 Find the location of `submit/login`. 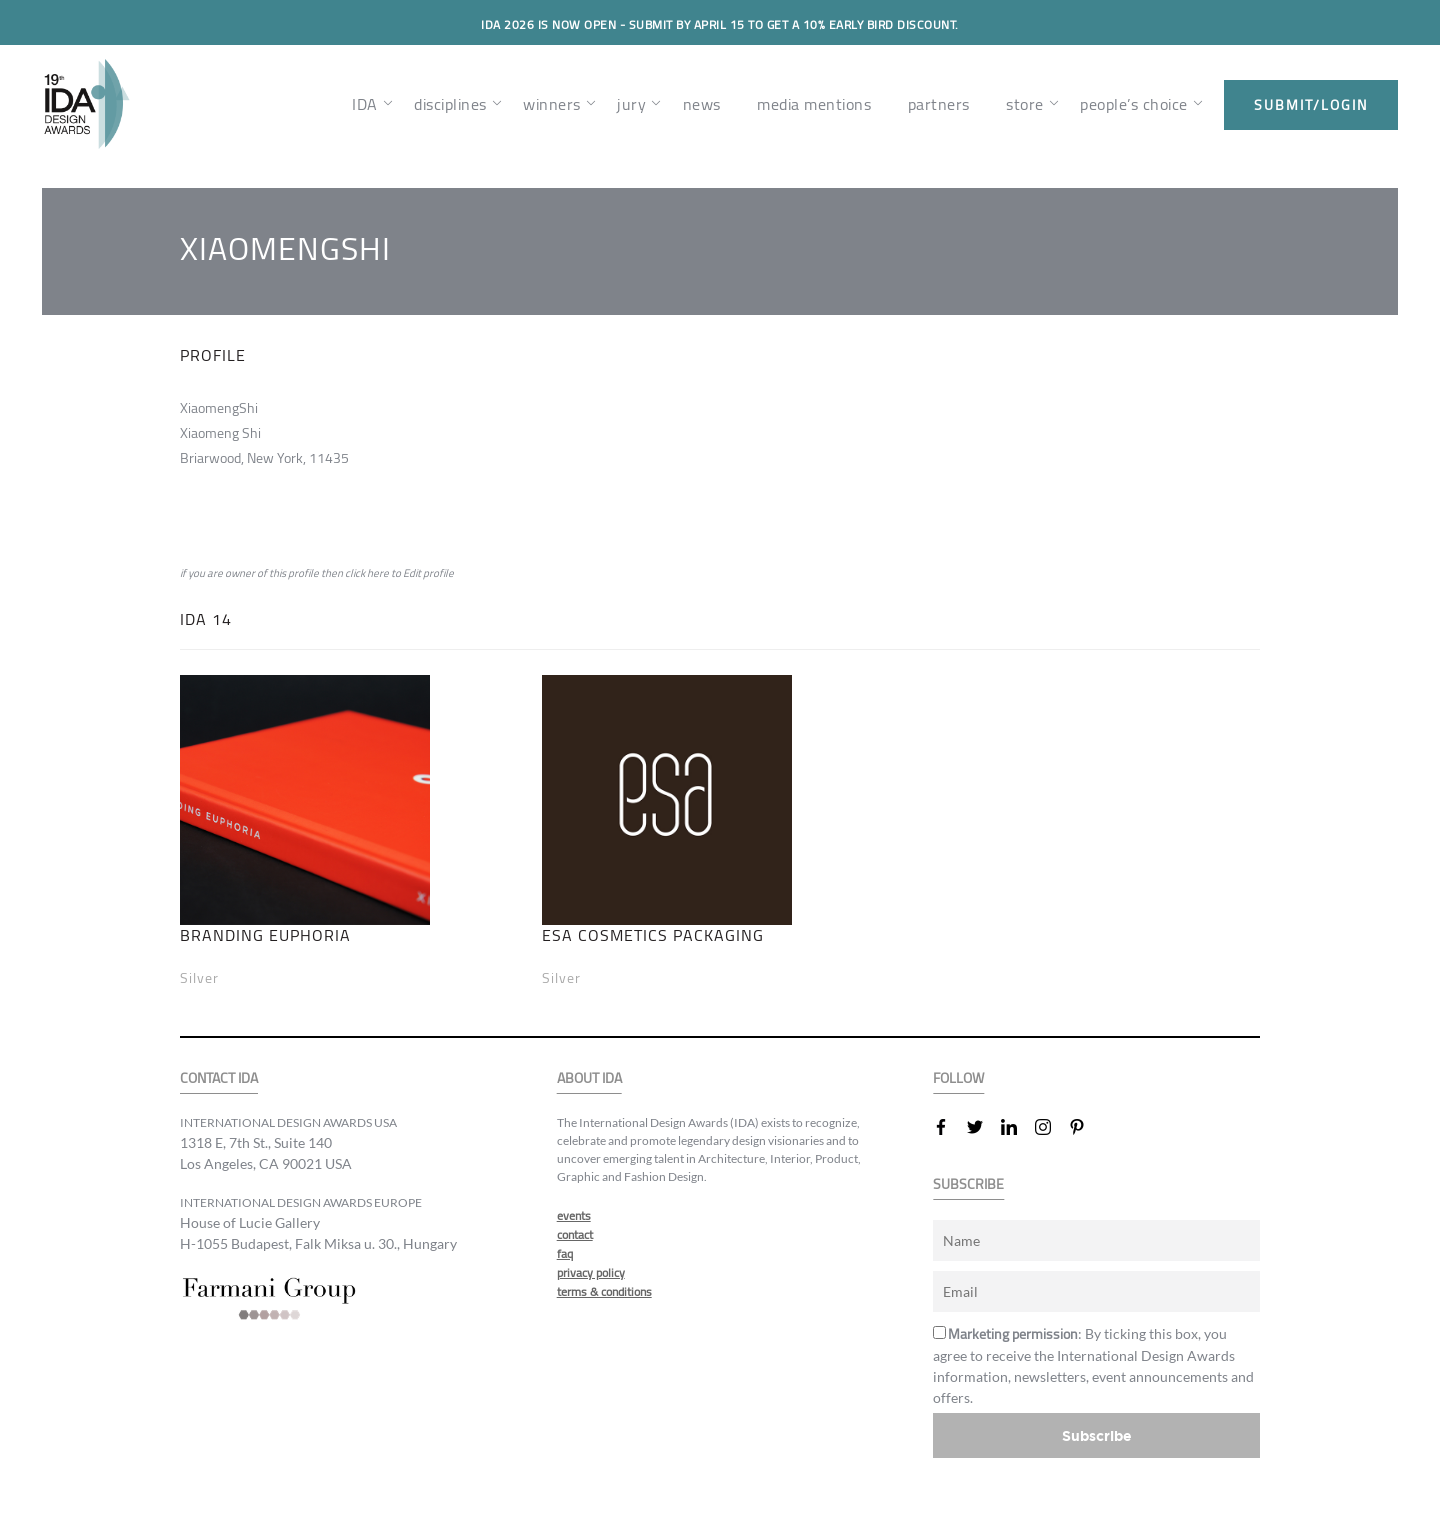

submit/login is located at coordinates (1311, 105).